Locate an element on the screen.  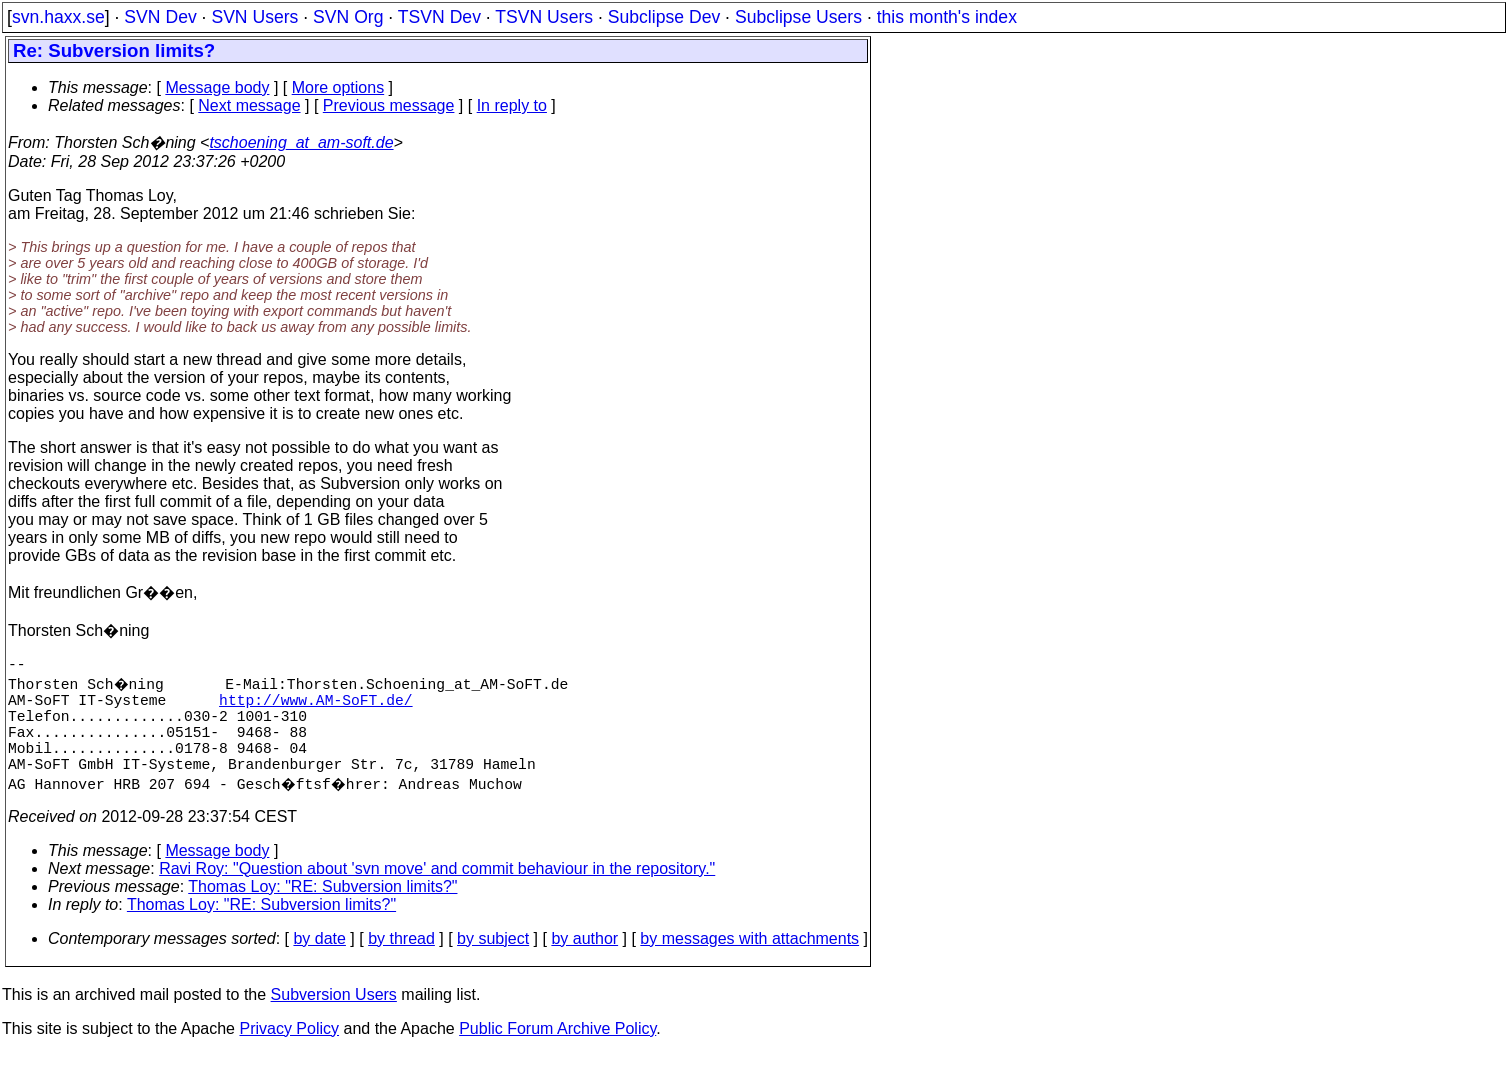
In reply to is located at coordinates (512, 105).